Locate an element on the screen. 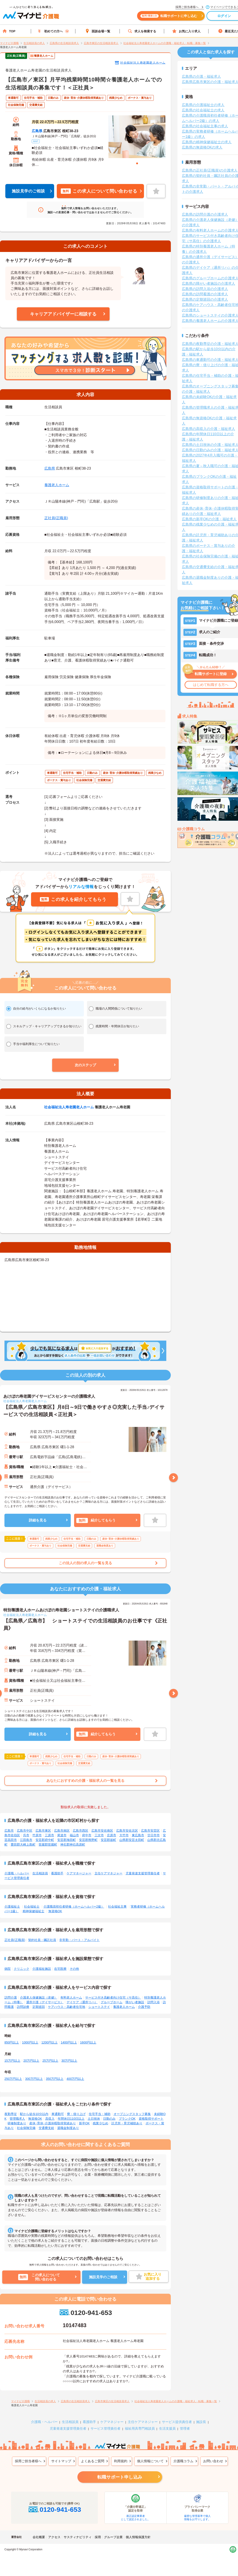  年間休日110日以上 is located at coordinates (71, 2118).